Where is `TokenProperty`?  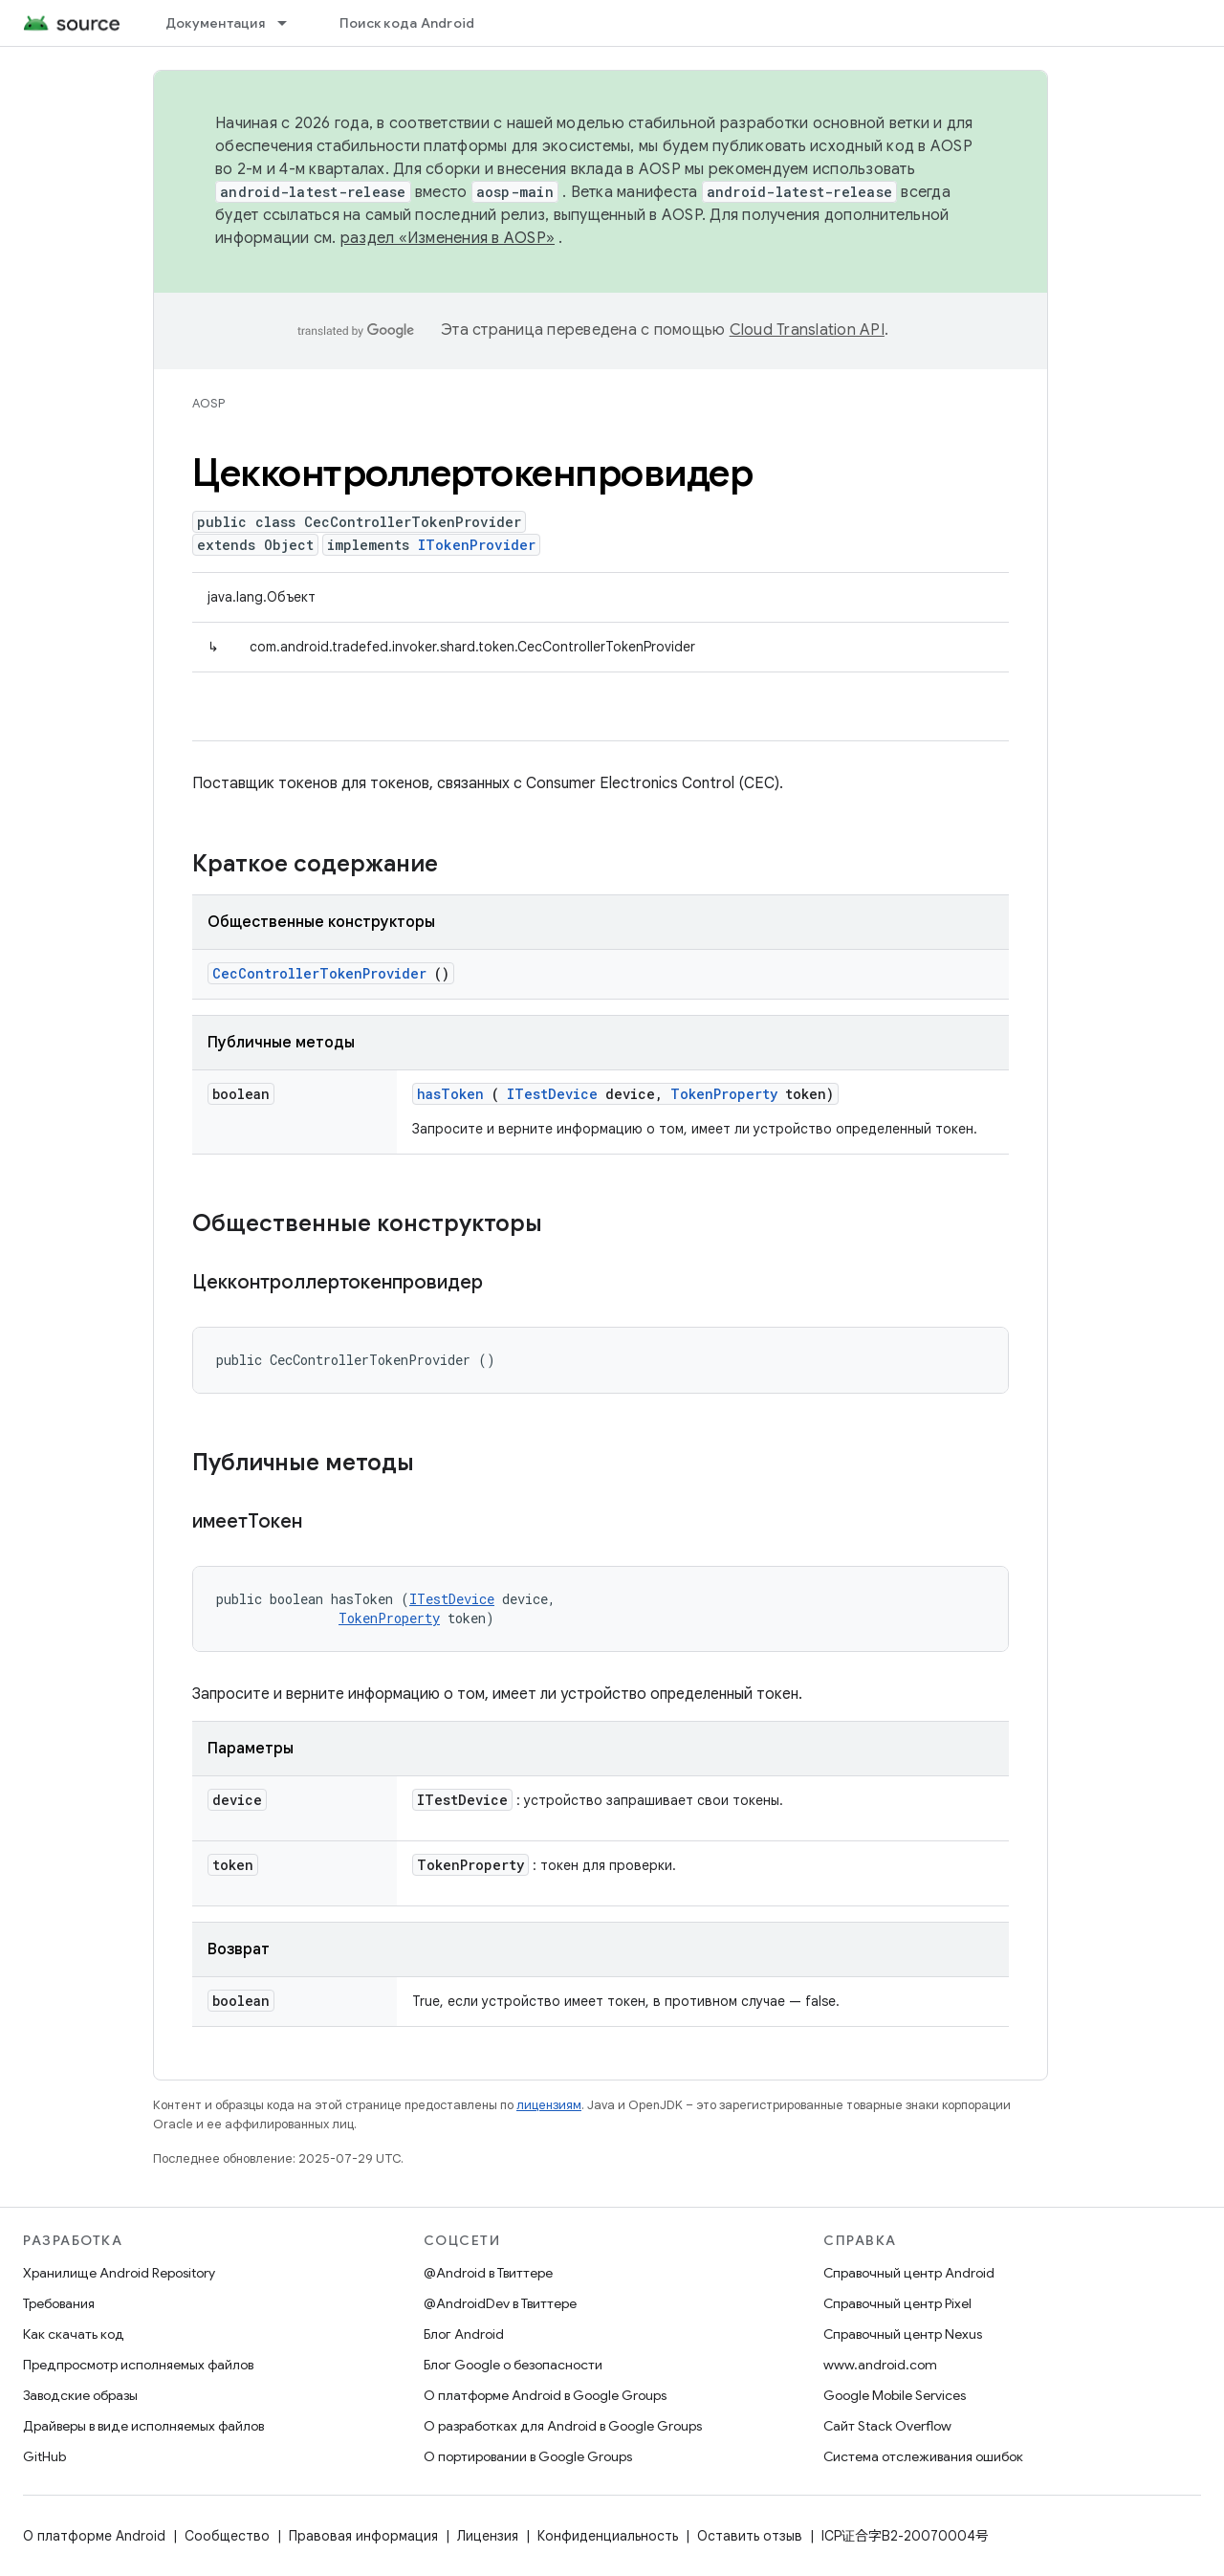
TokenProperty is located at coordinates (723, 1094).